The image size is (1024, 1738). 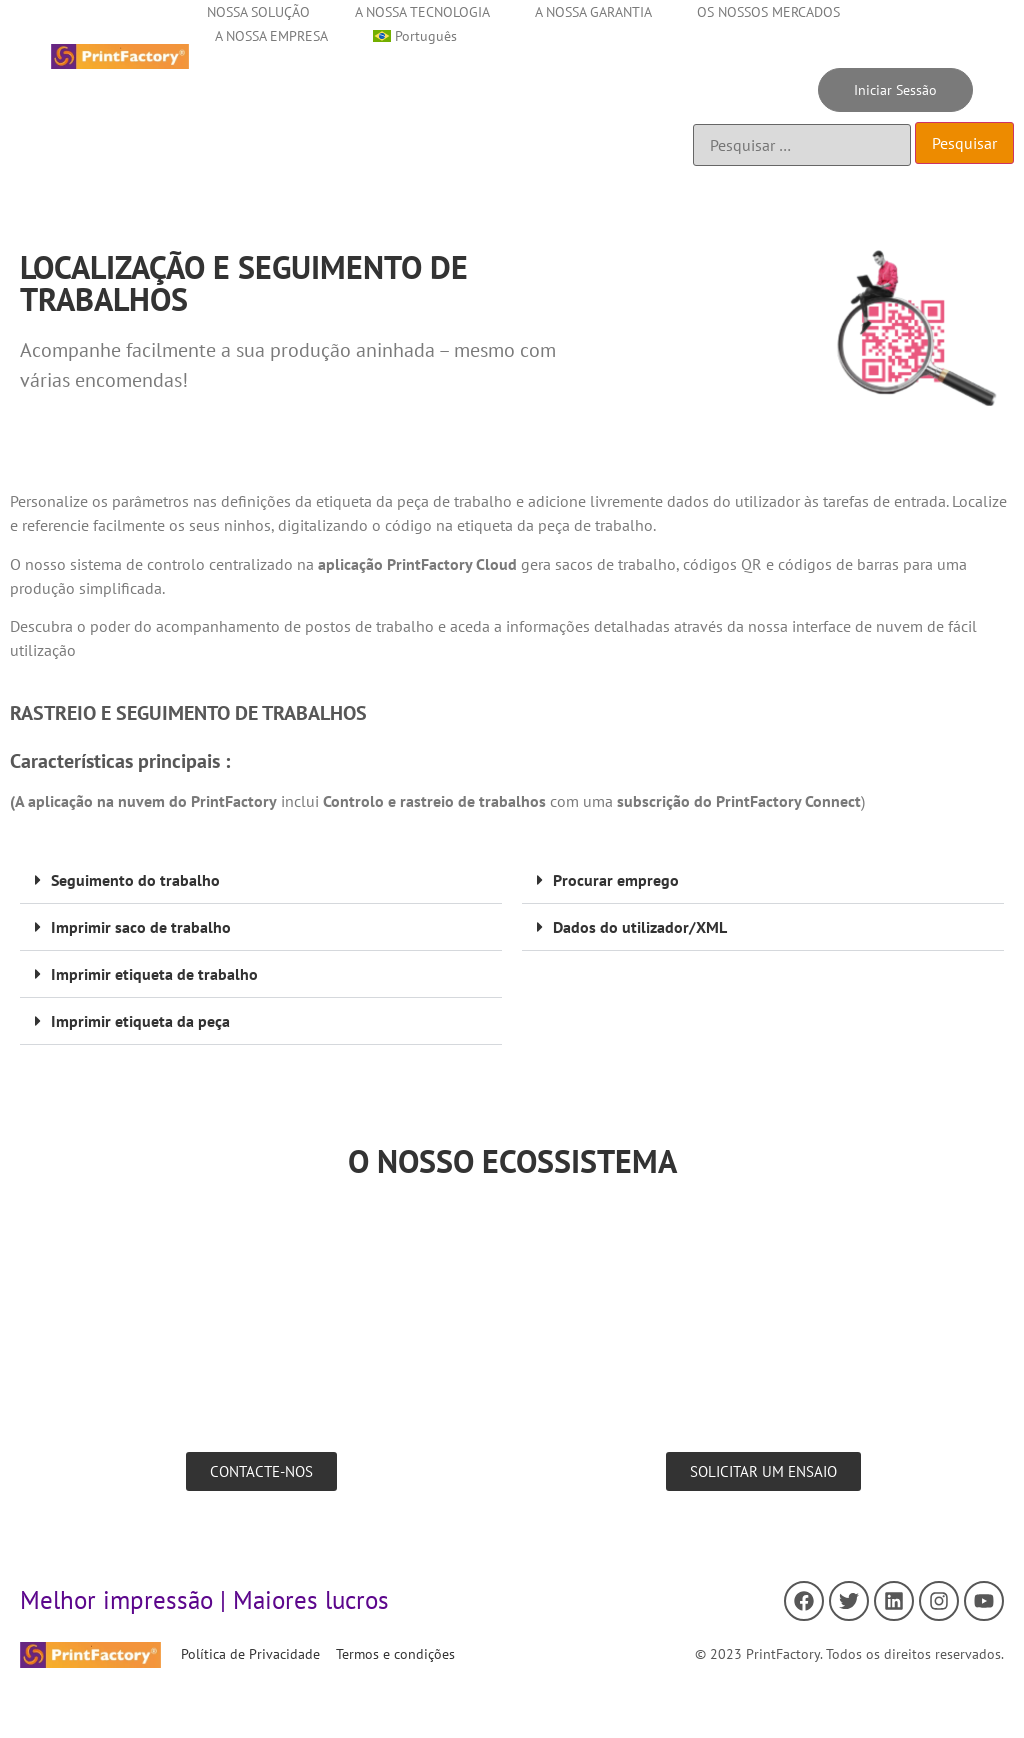 What do you see at coordinates (640, 927) in the screenshot?
I see `Dados do utilizador/XML` at bounding box center [640, 927].